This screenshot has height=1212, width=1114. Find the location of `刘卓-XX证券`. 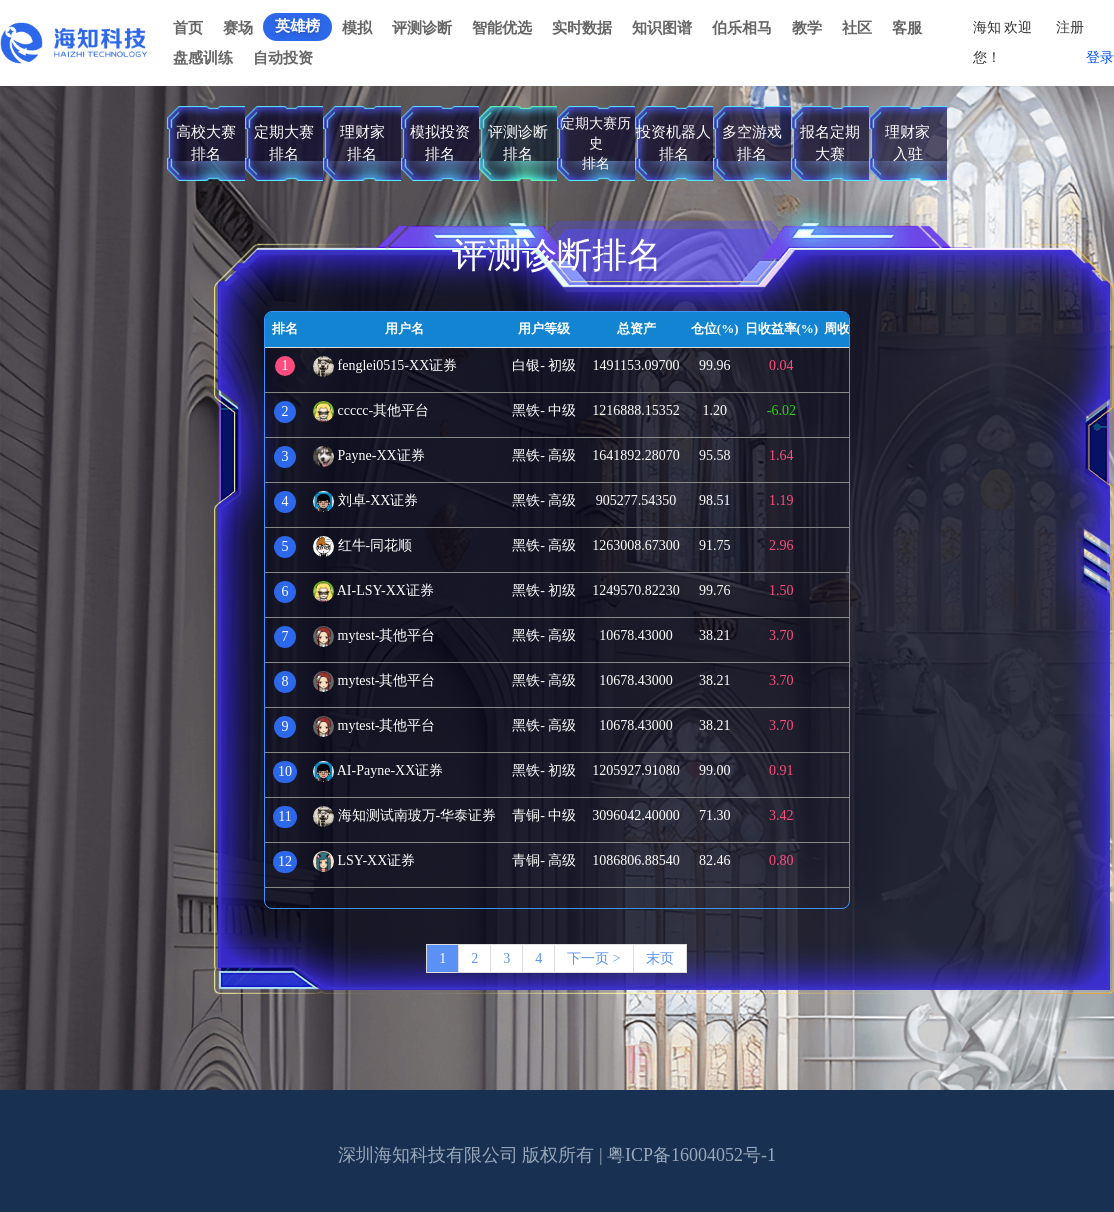

刘卓-XX证券 is located at coordinates (365, 500).